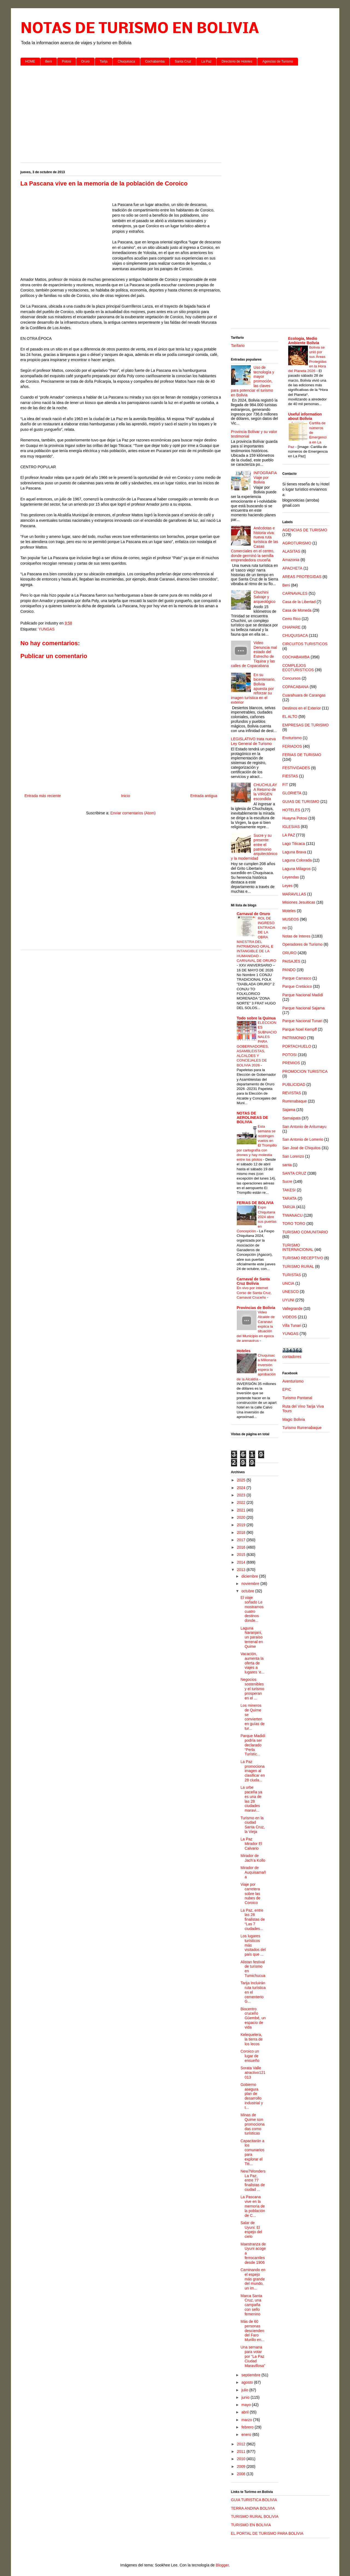 This screenshot has width=350, height=2576. I want to click on POTOSI, so click(289, 1055).